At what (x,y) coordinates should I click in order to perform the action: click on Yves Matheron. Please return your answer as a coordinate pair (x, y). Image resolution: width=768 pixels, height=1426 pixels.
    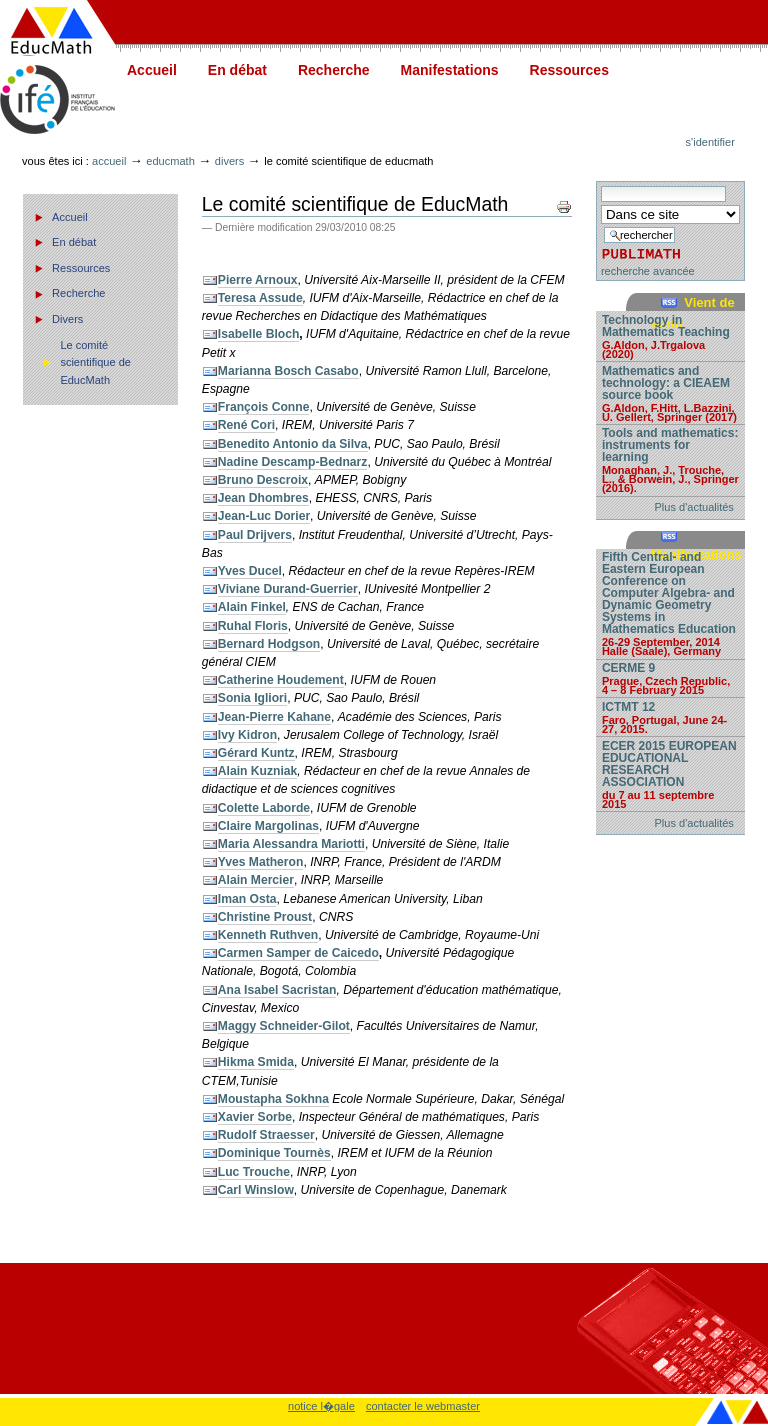
    Looking at the image, I should click on (261, 862).